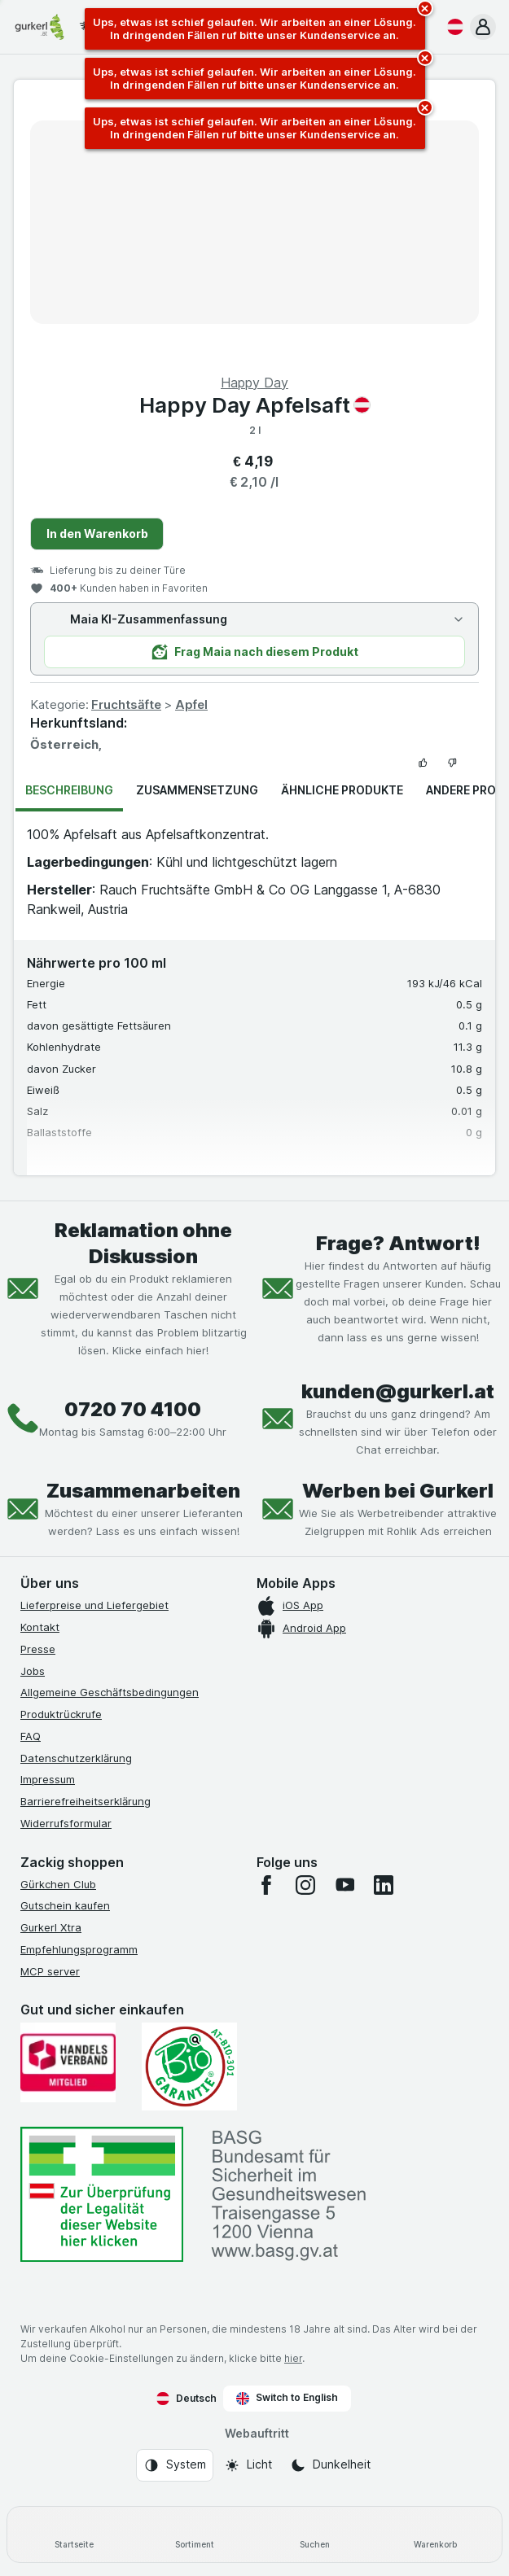 This screenshot has width=509, height=2576. I want to click on Beschreibung [tab], so click(69, 790).